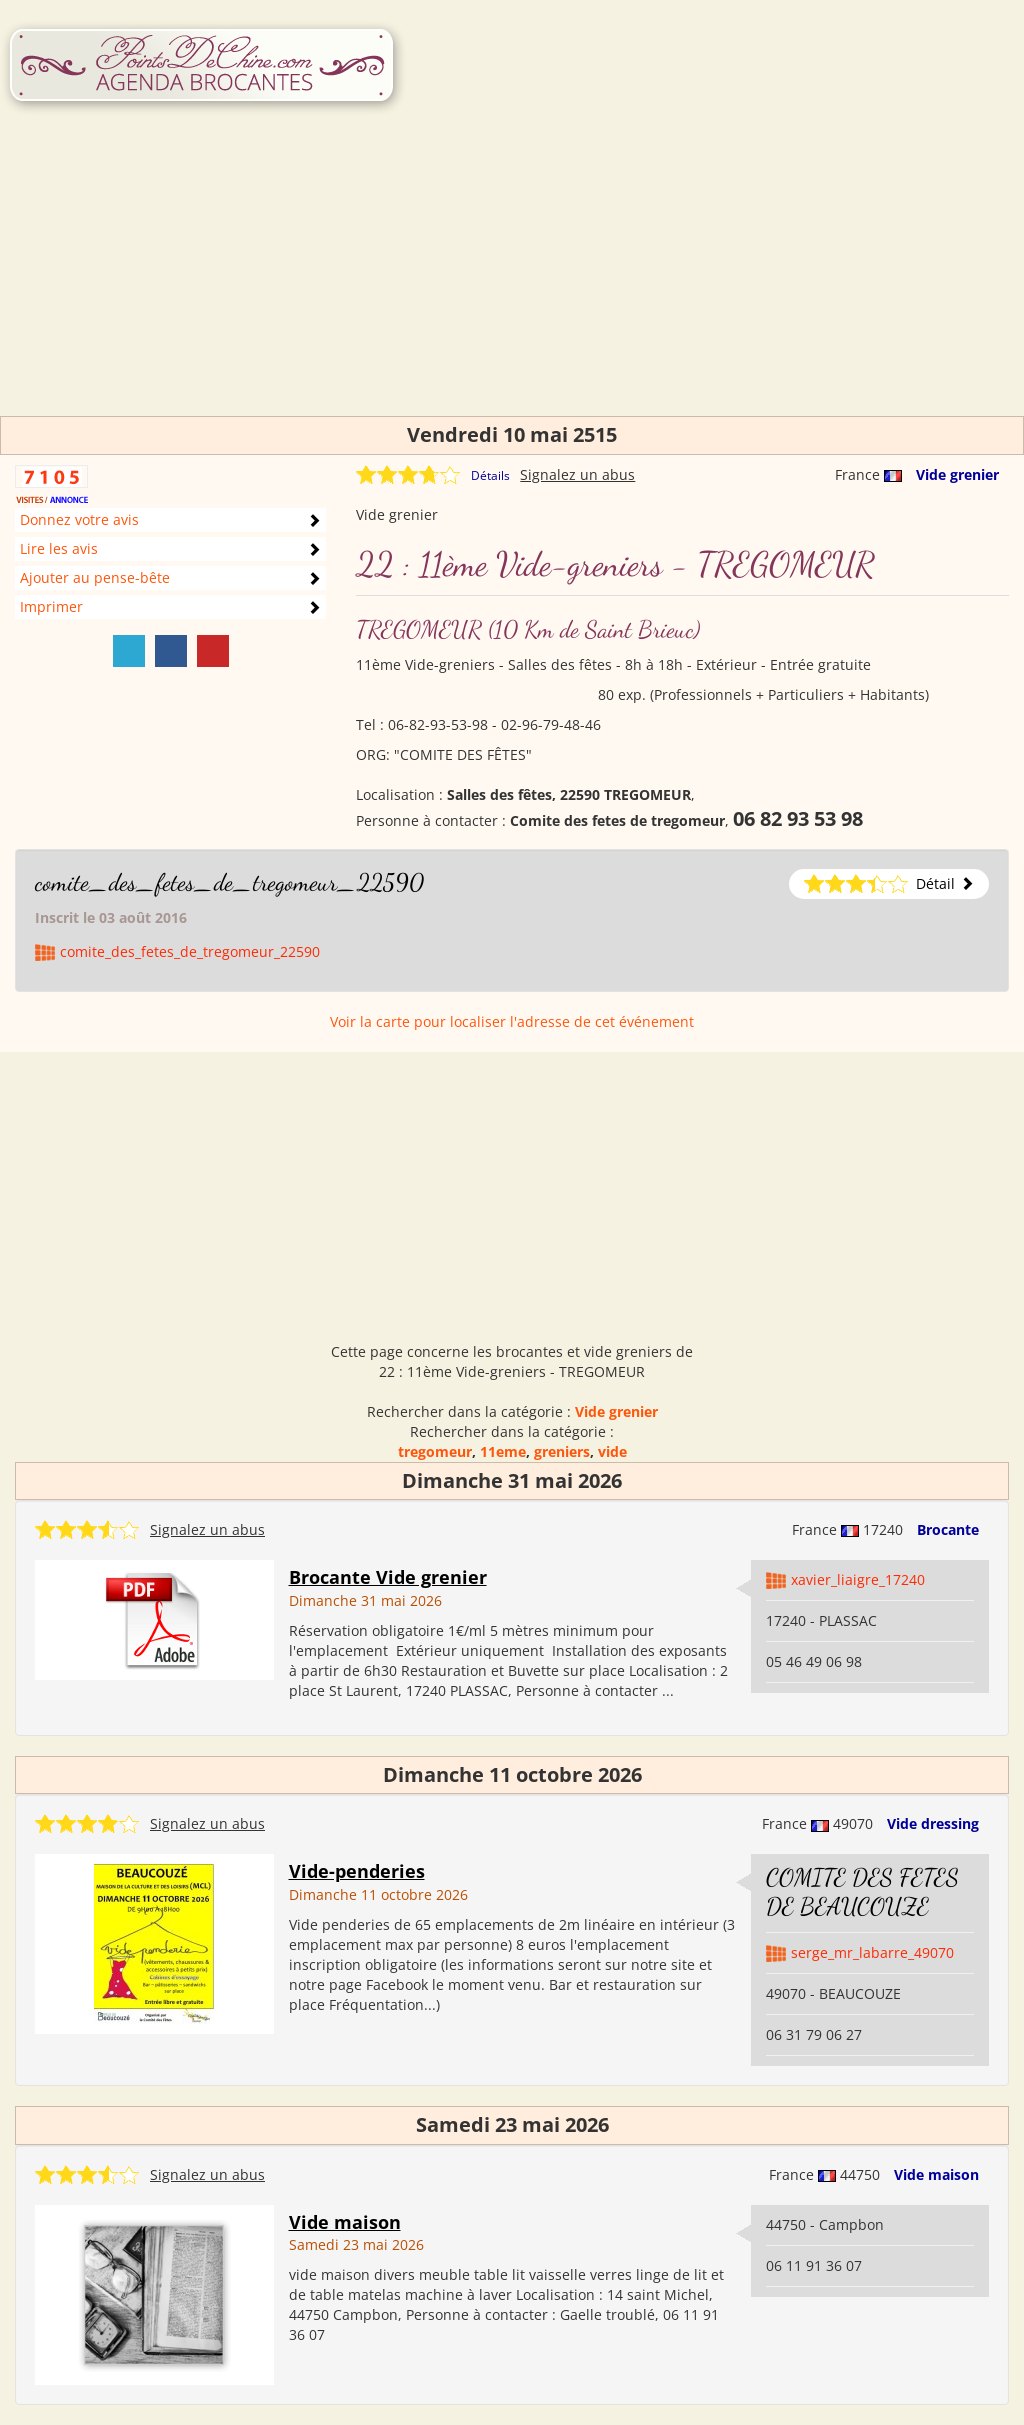 This screenshot has height=2425, width=1024. What do you see at coordinates (229, 882) in the screenshot?
I see `comite_des_fetes_de_tregomeur_22590` at bounding box center [229, 882].